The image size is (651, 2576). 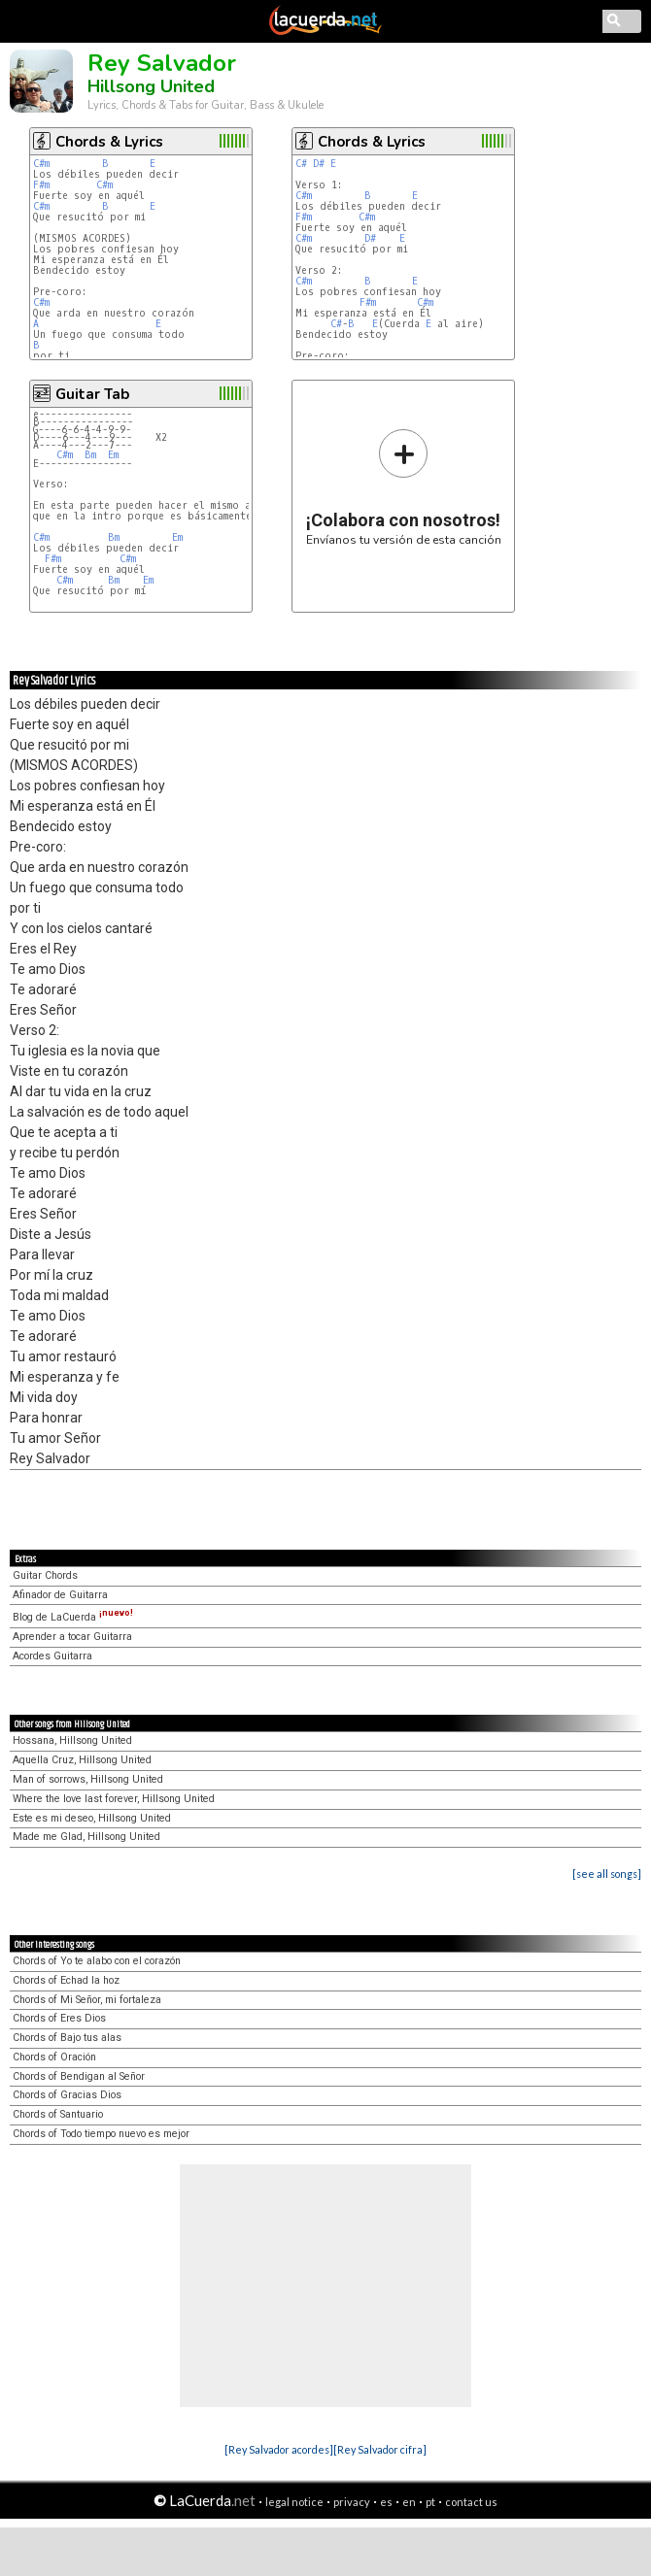 I want to click on Chords of Mi Señor, mi fortaleza, so click(x=87, y=1999).